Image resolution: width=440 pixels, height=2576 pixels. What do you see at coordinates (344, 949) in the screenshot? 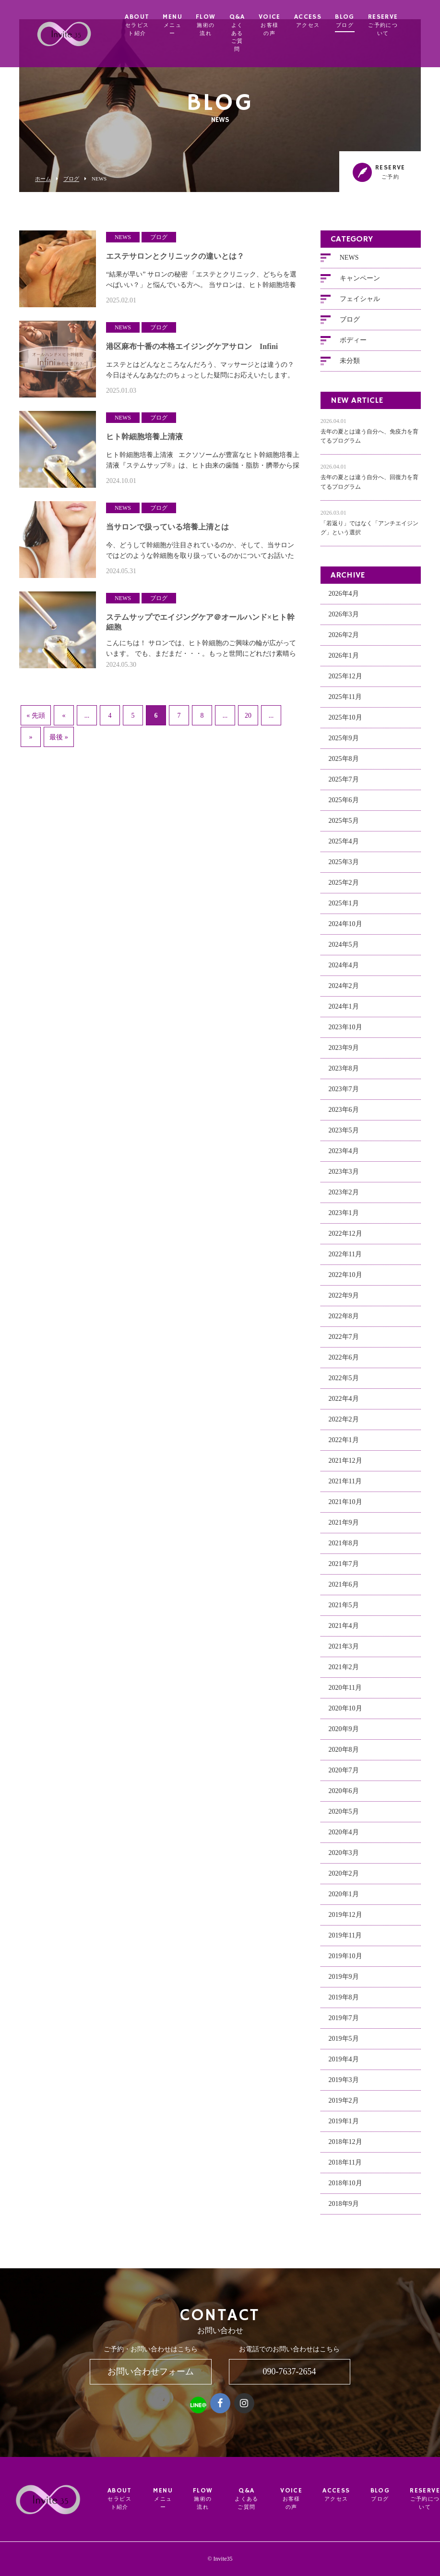
I see `2024年5月` at bounding box center [344, 949].